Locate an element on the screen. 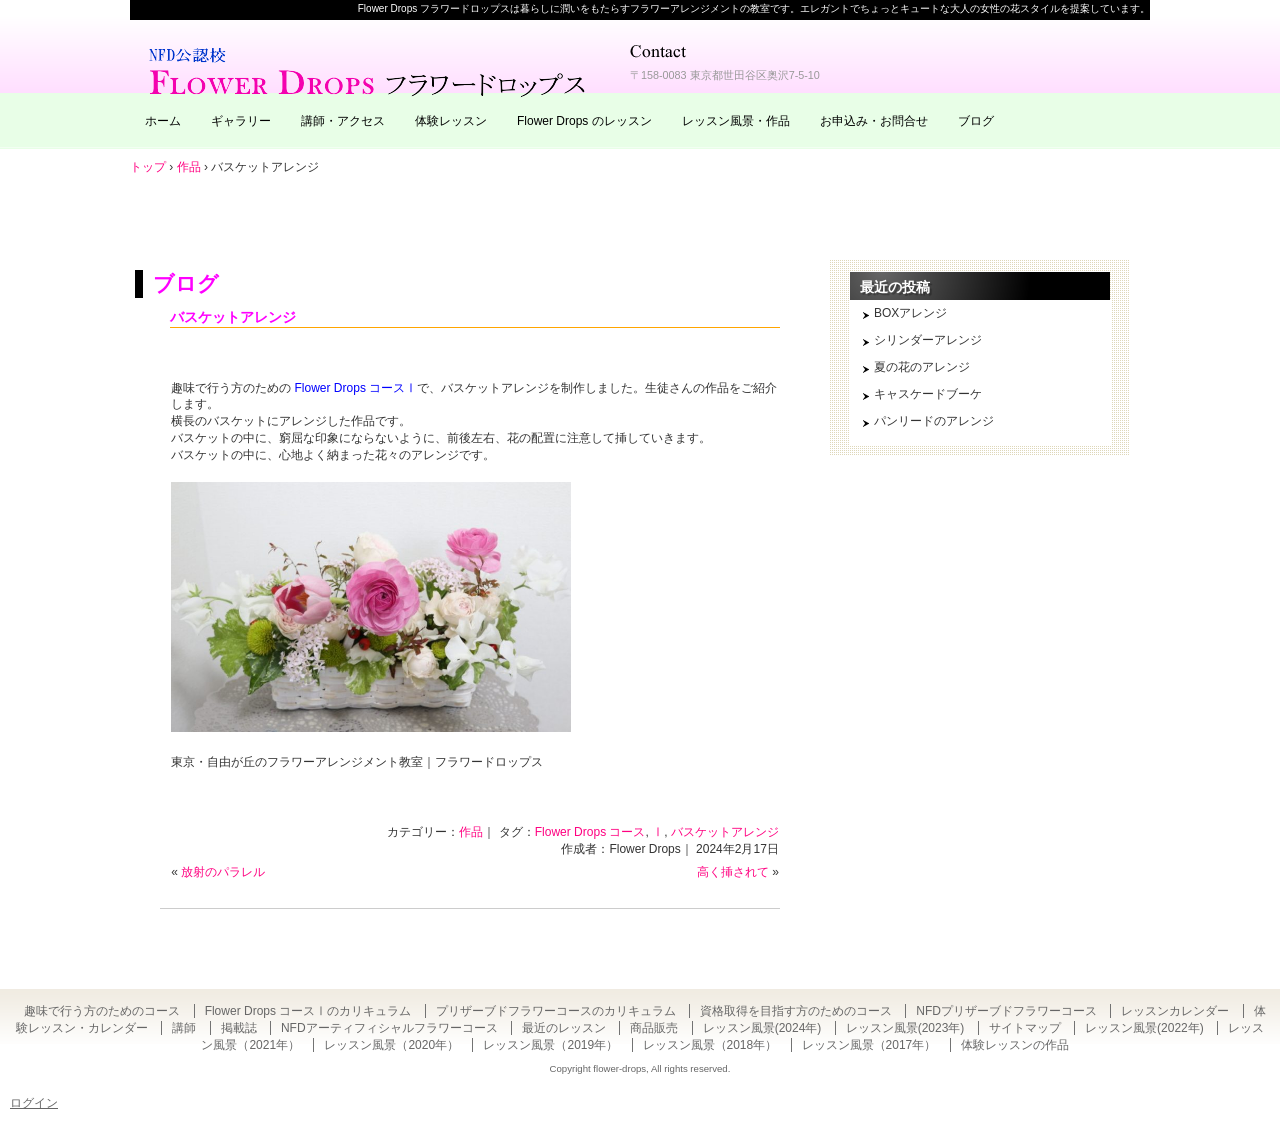  Flower Drops コースⅠ is located at coordinates (356, 388).